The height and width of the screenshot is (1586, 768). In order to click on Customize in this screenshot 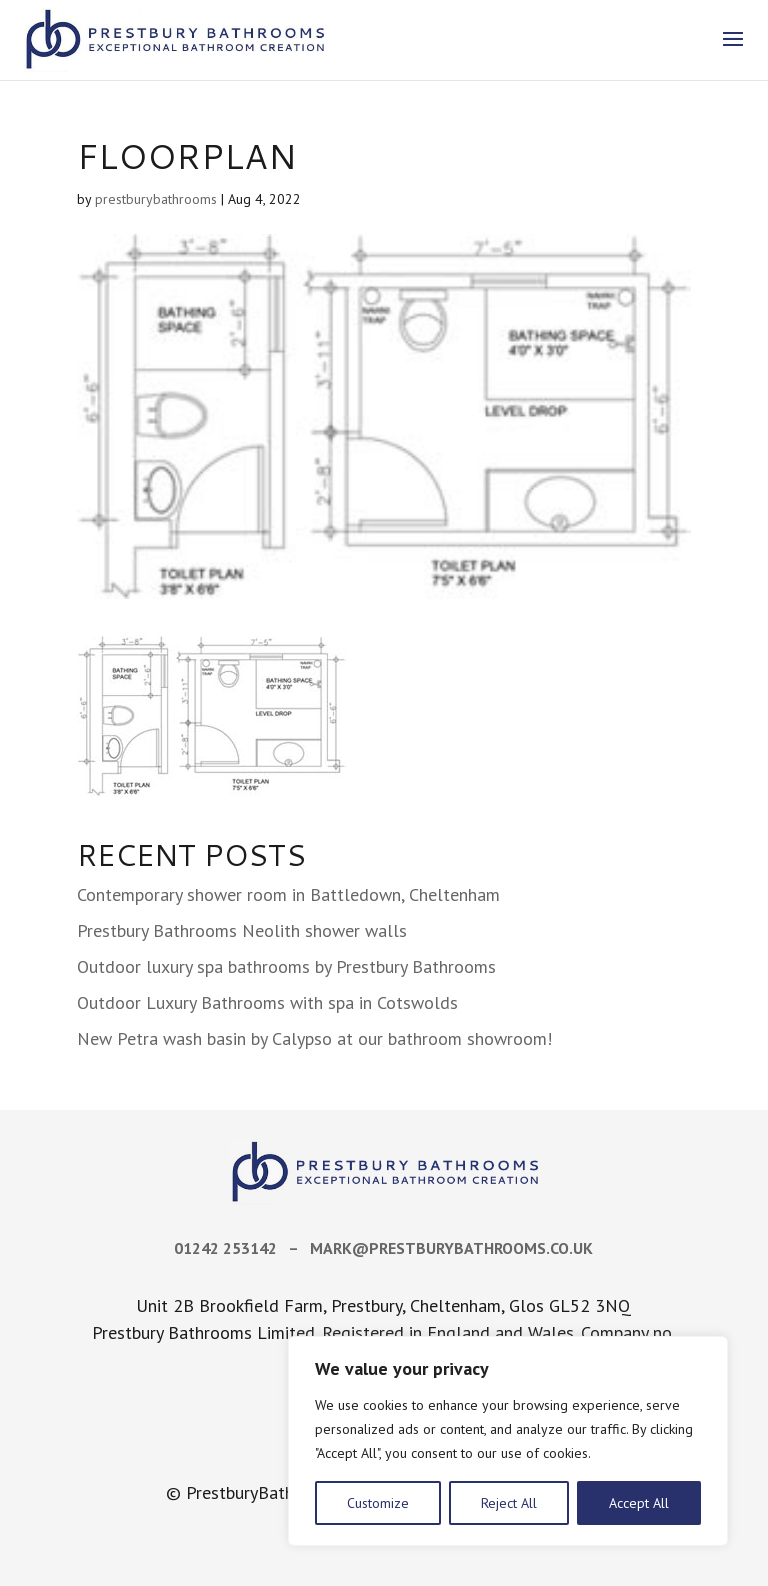, I will do `click(378, 1503)`.